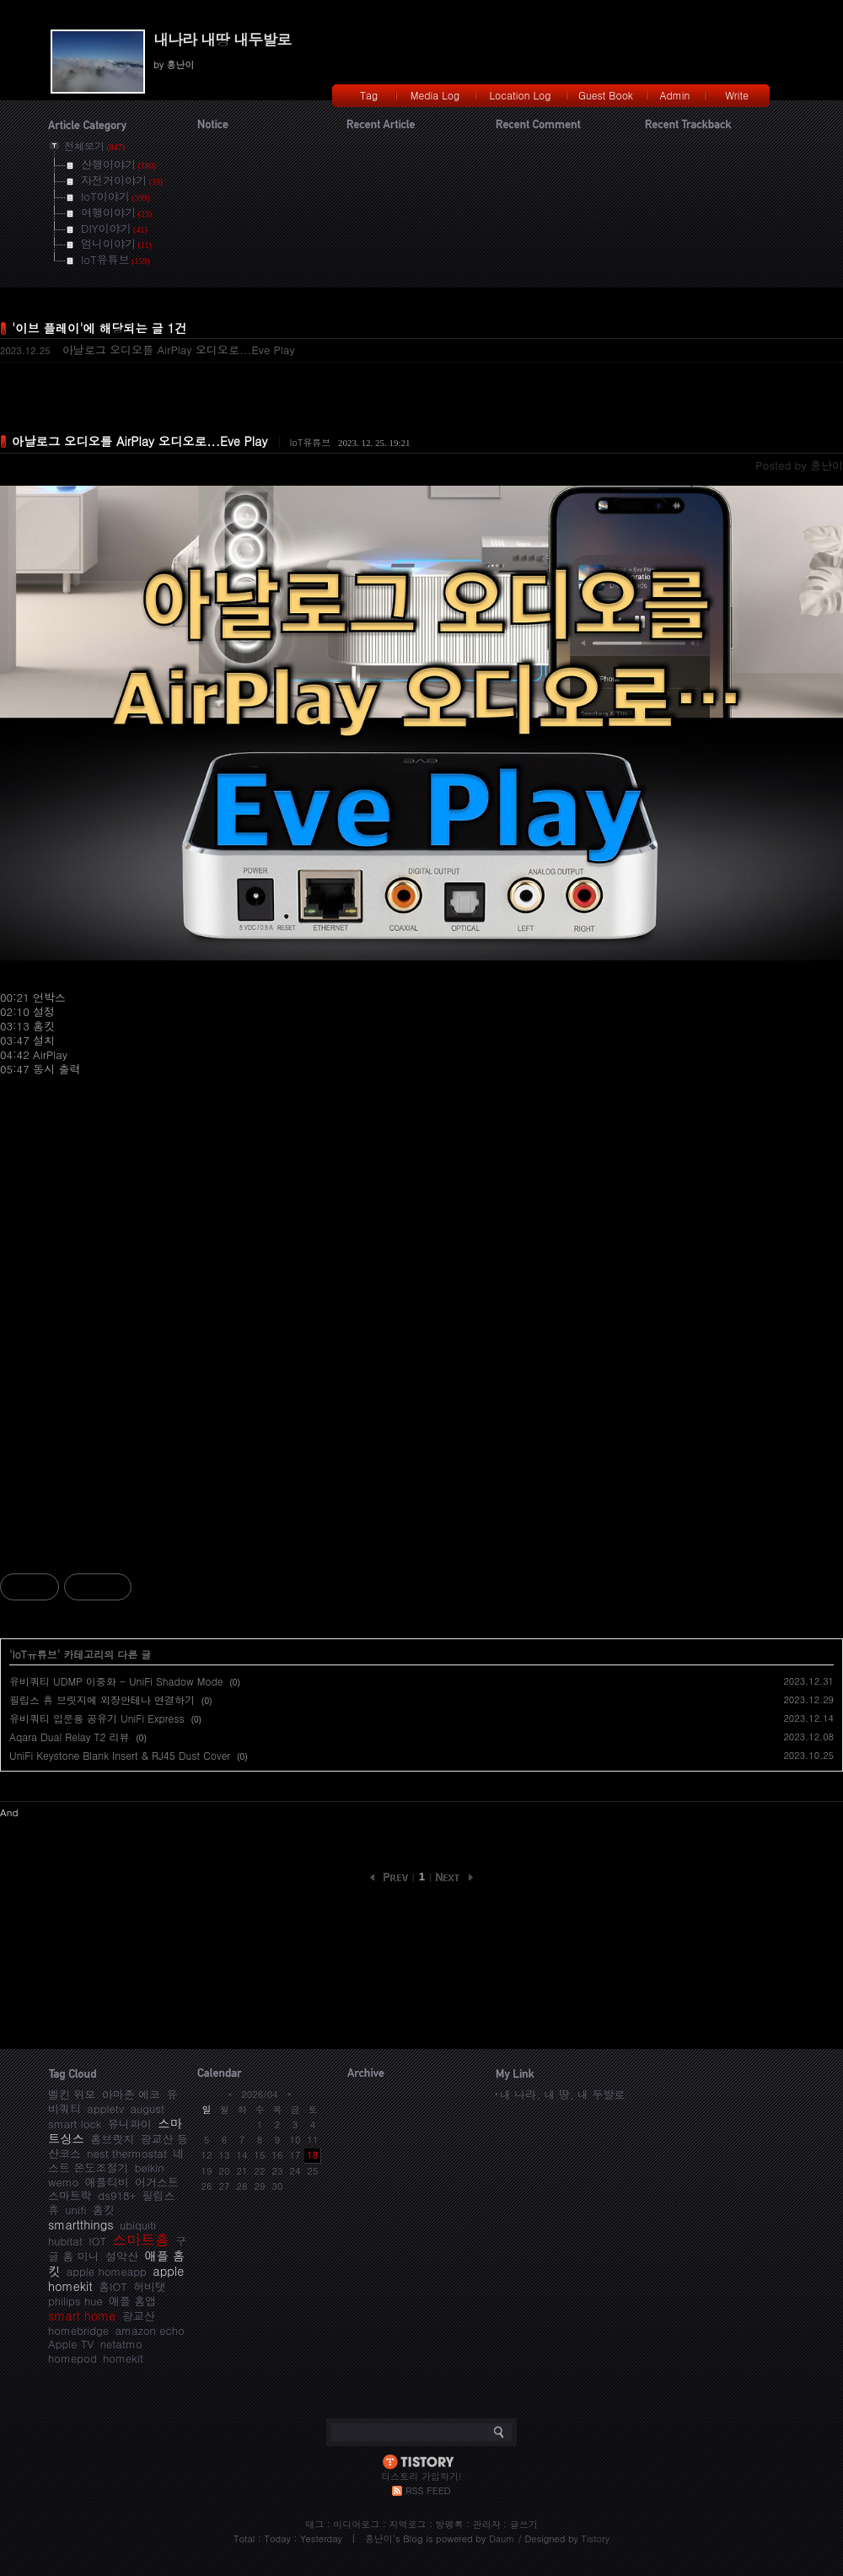 The image size is (843, 2576). Describe the element at coordinates (149, 2286) in the screenshot. I see `허비탯` at that location.